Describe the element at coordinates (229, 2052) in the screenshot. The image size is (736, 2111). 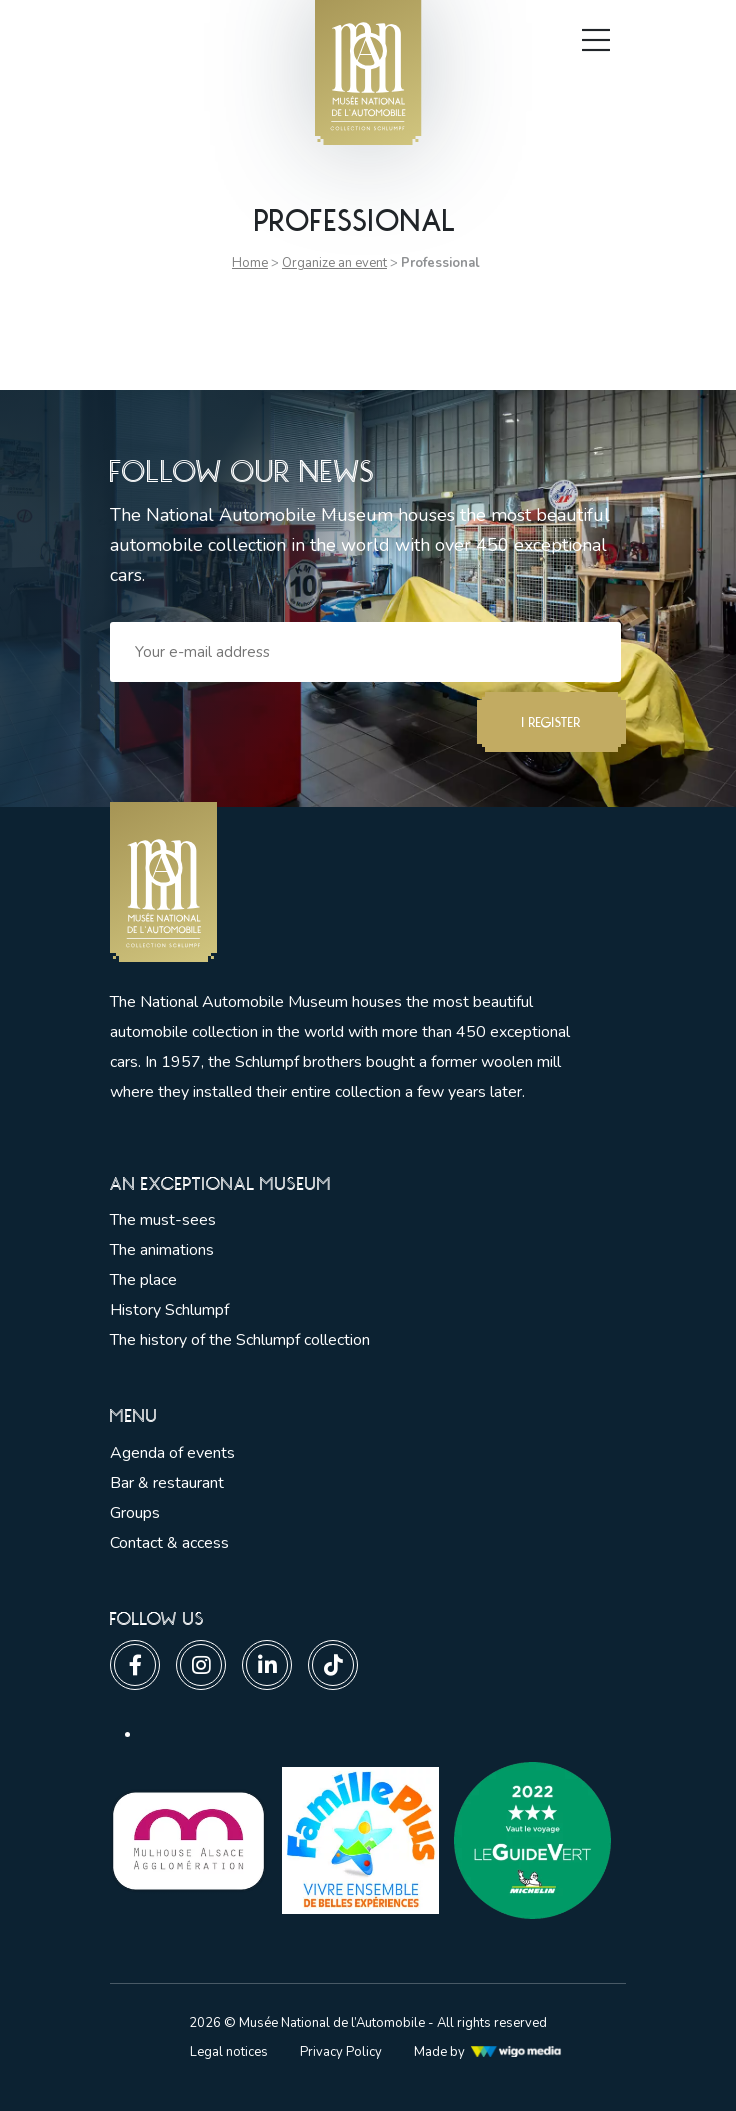
I see `Legal notices` at that location.